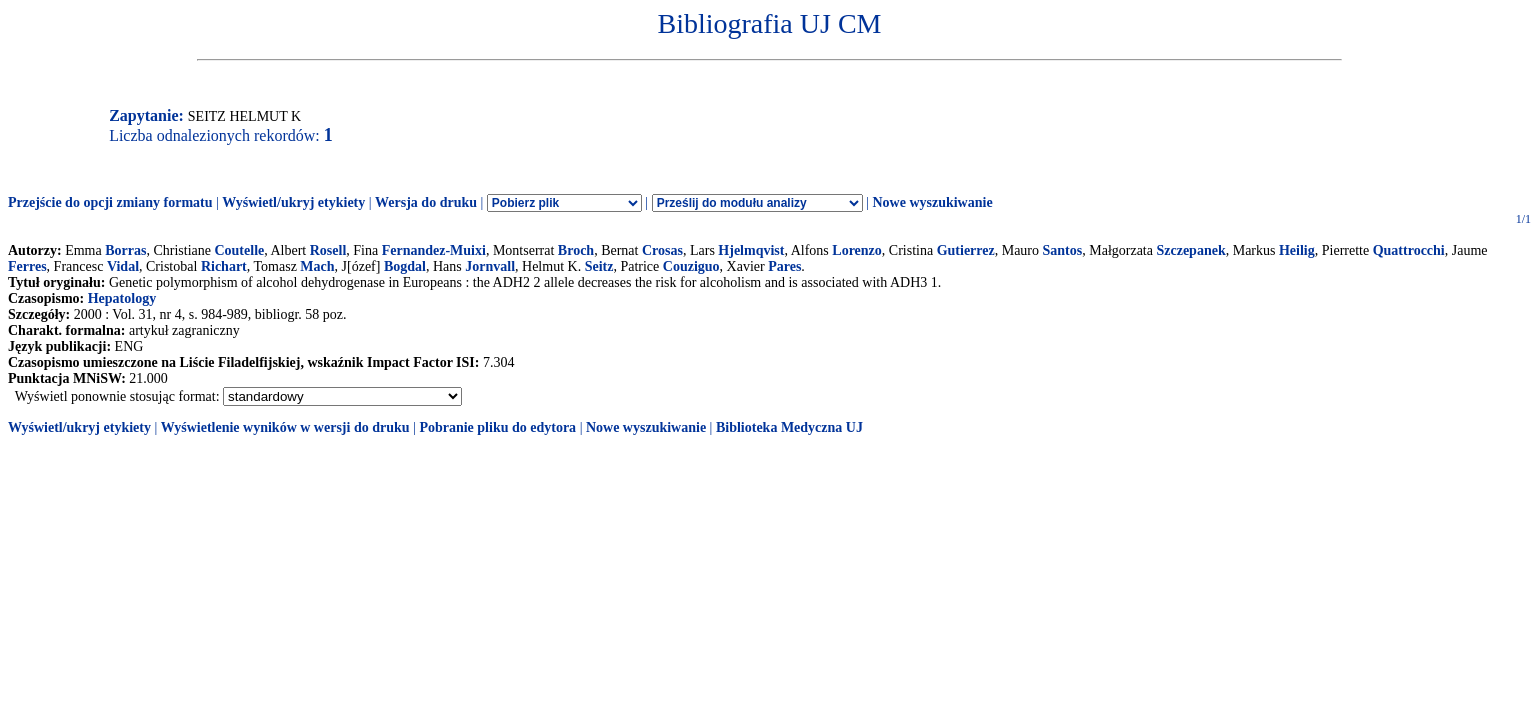  What do you see at coordinates (662, 250) in the screenshot?
I see `Crosas` at bounding box center [662, 250].